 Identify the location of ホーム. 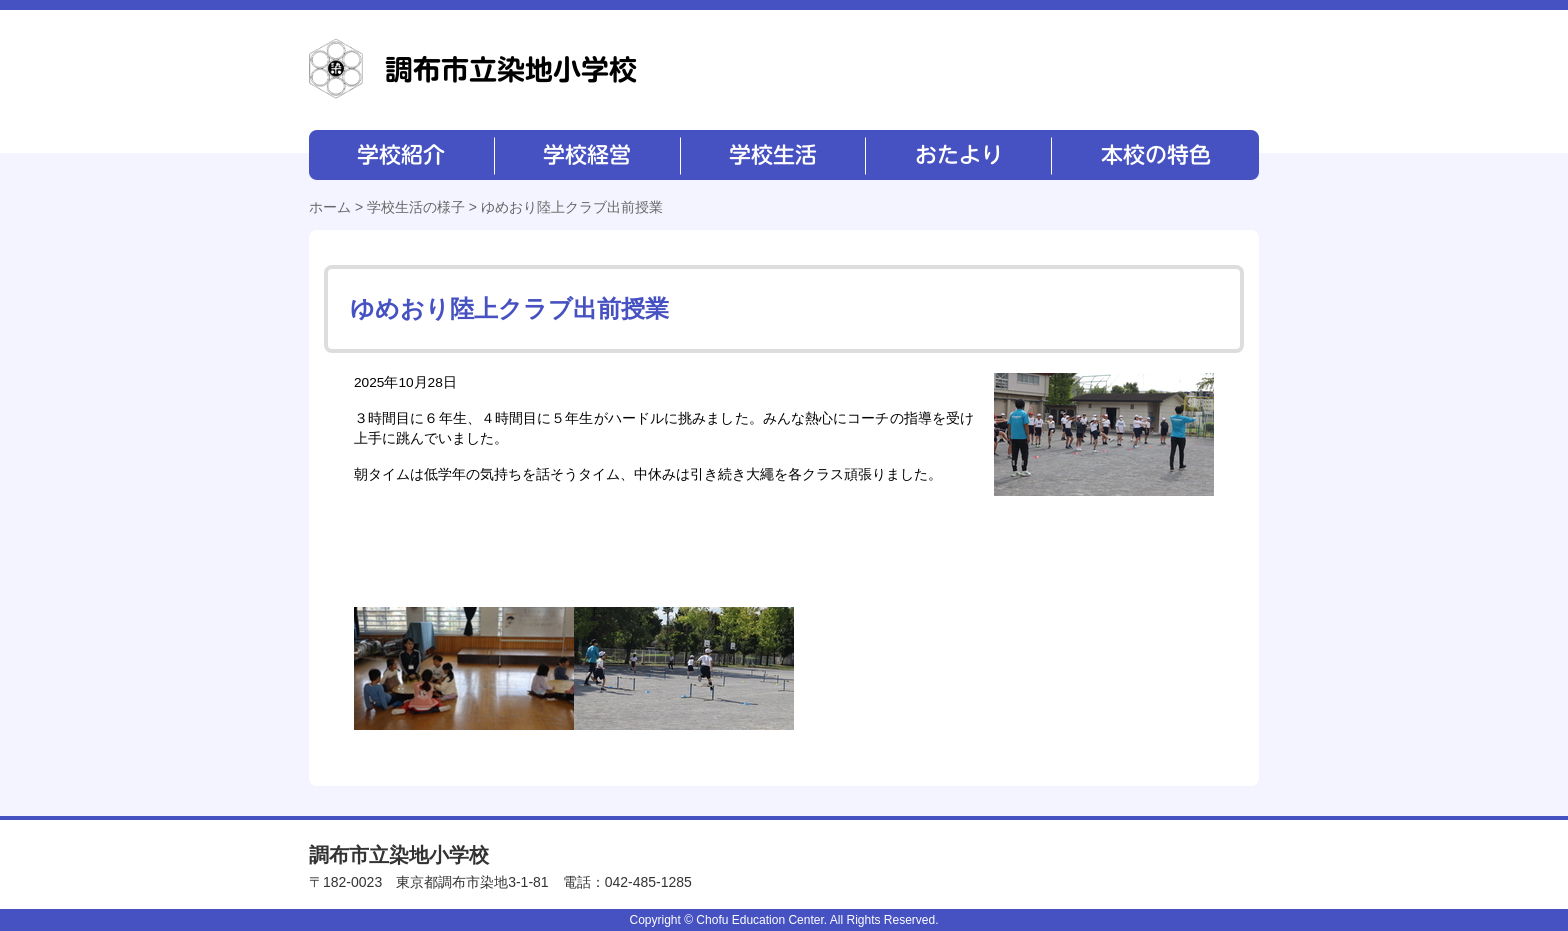
(330, 207).